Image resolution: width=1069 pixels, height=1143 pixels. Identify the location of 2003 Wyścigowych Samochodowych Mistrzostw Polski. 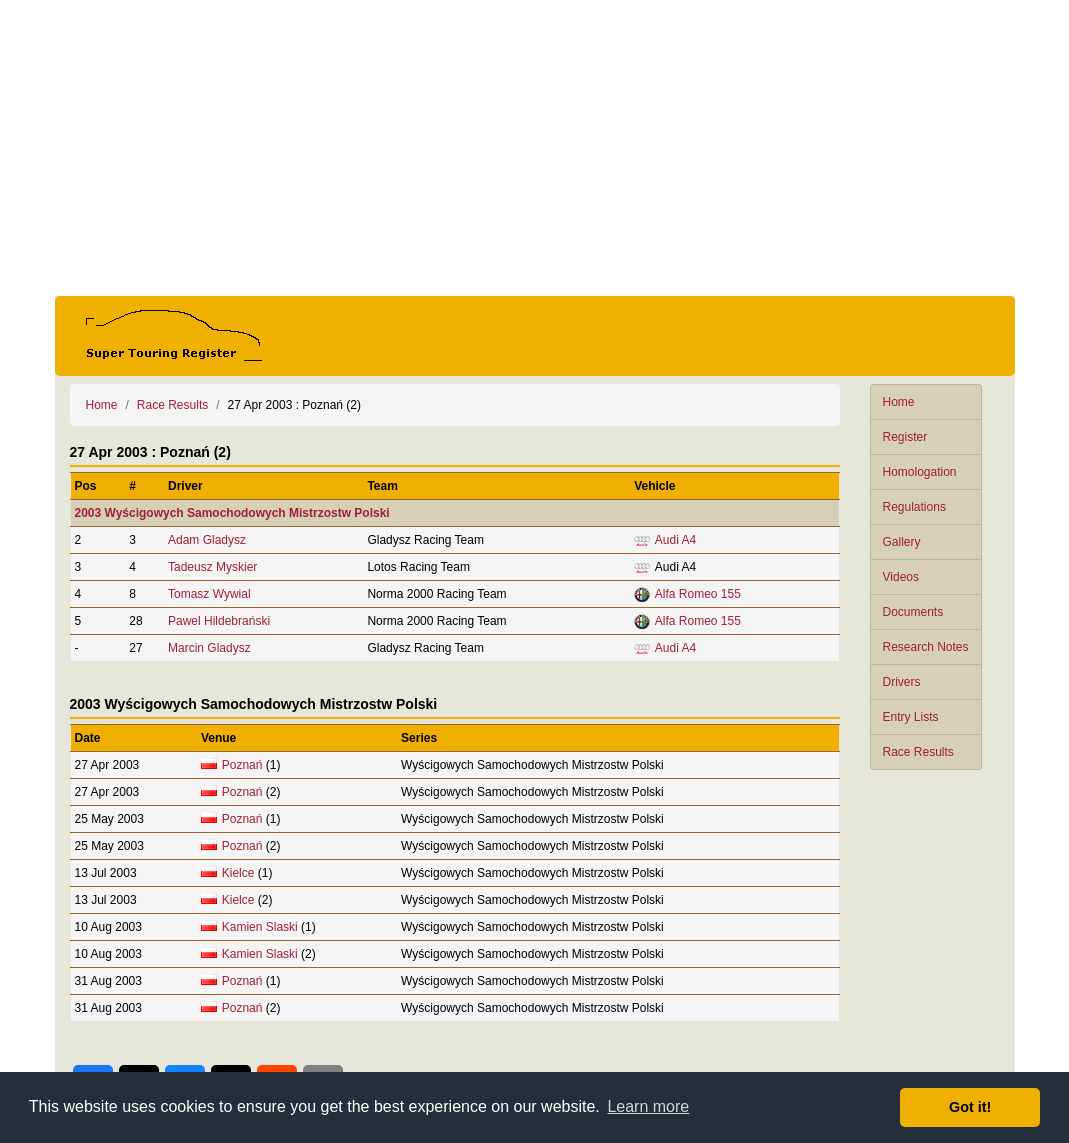
(232, 513).